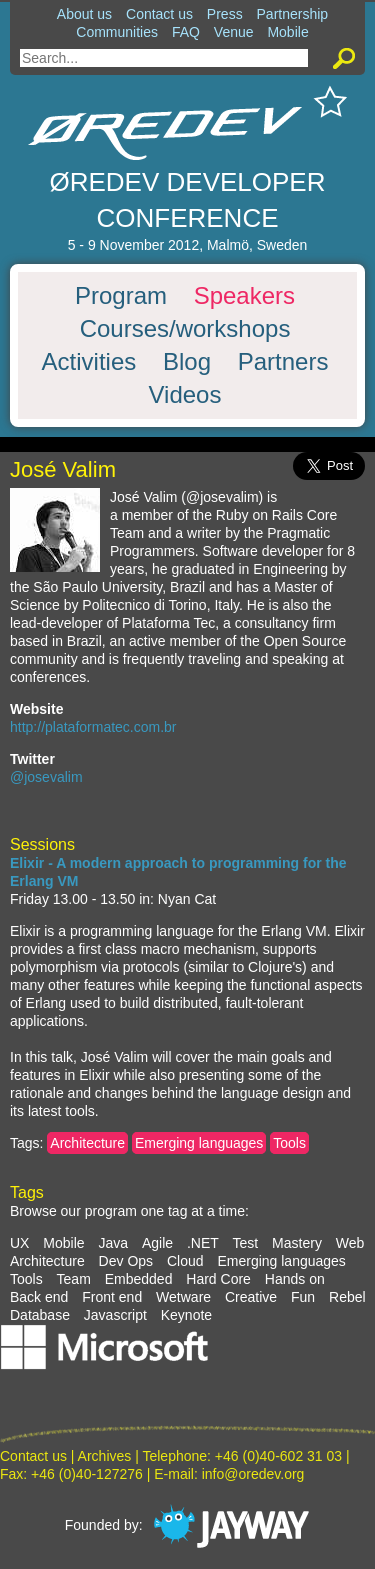 Image resolution: width=375 pixels, height=1569 pixels. Describe the element at coordinates (203, 1243) in the screenshot. I see `.NET` at that location.